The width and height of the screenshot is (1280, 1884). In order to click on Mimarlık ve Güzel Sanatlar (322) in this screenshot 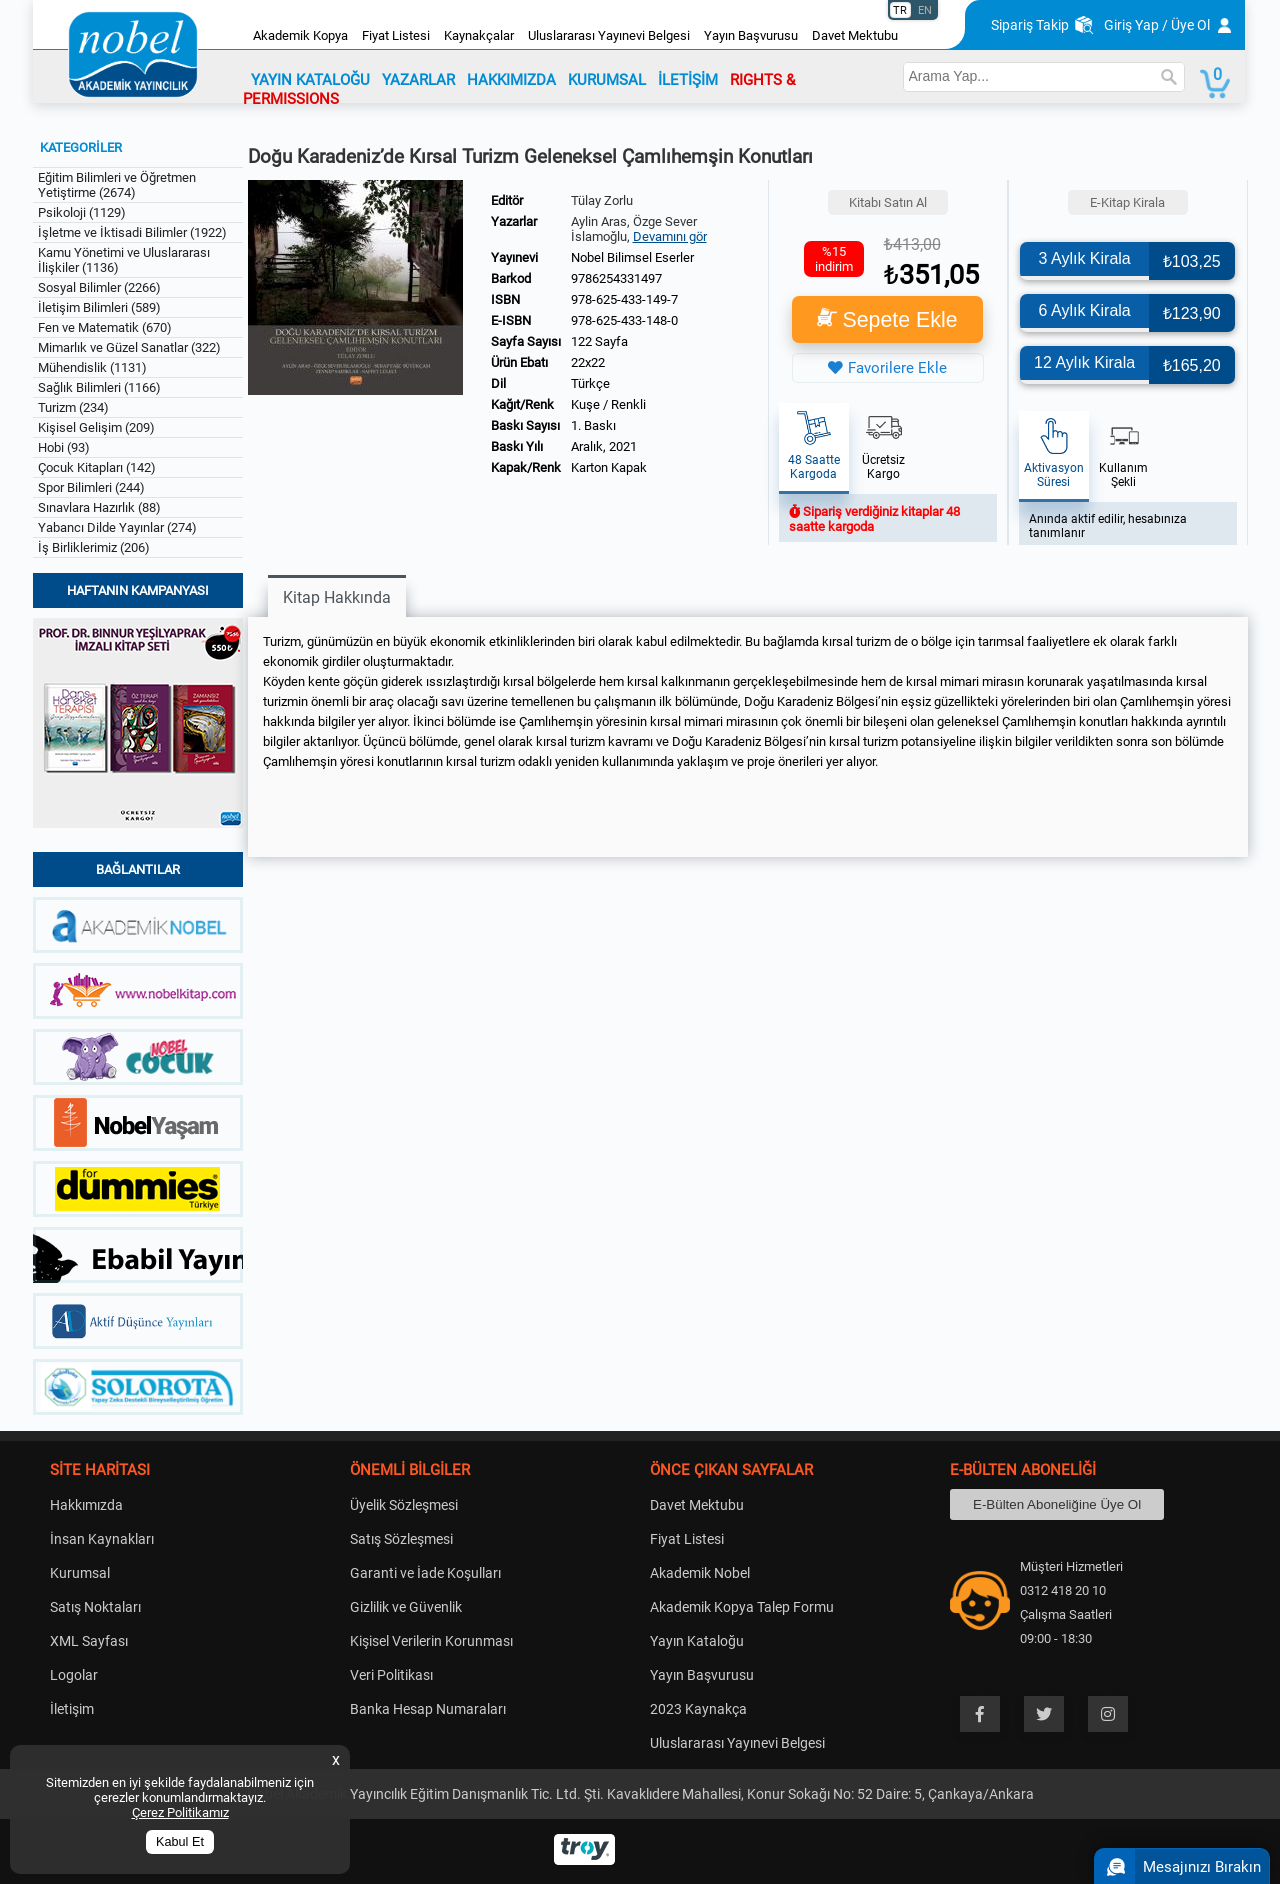, I will do `click(129, 347)`.